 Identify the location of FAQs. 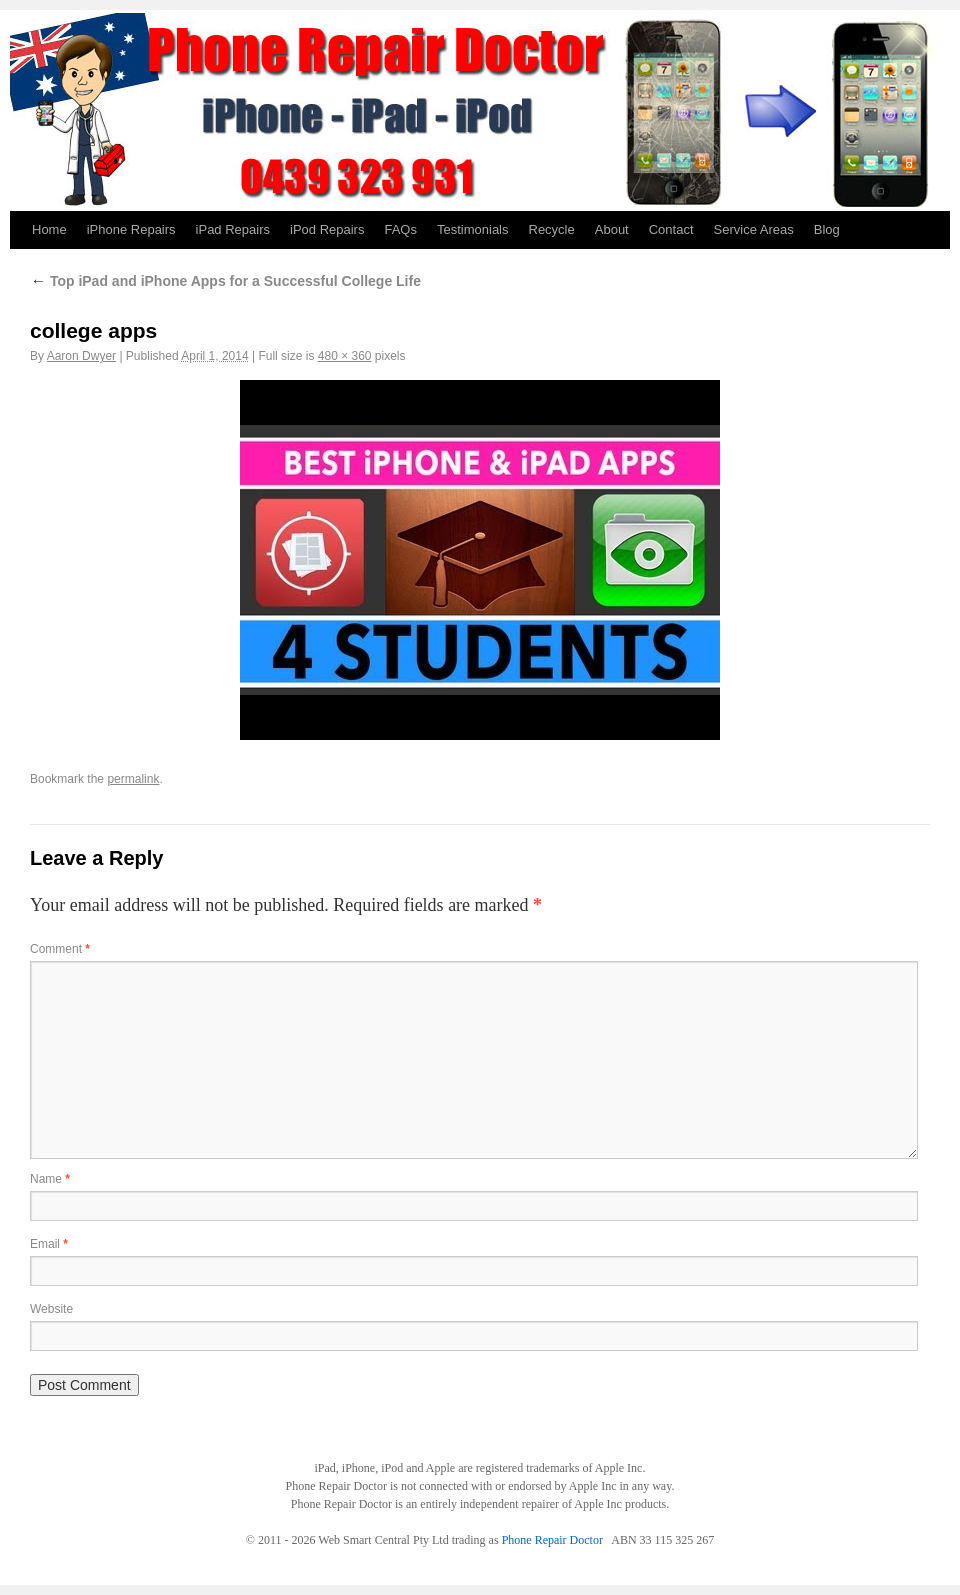
(400, 229).